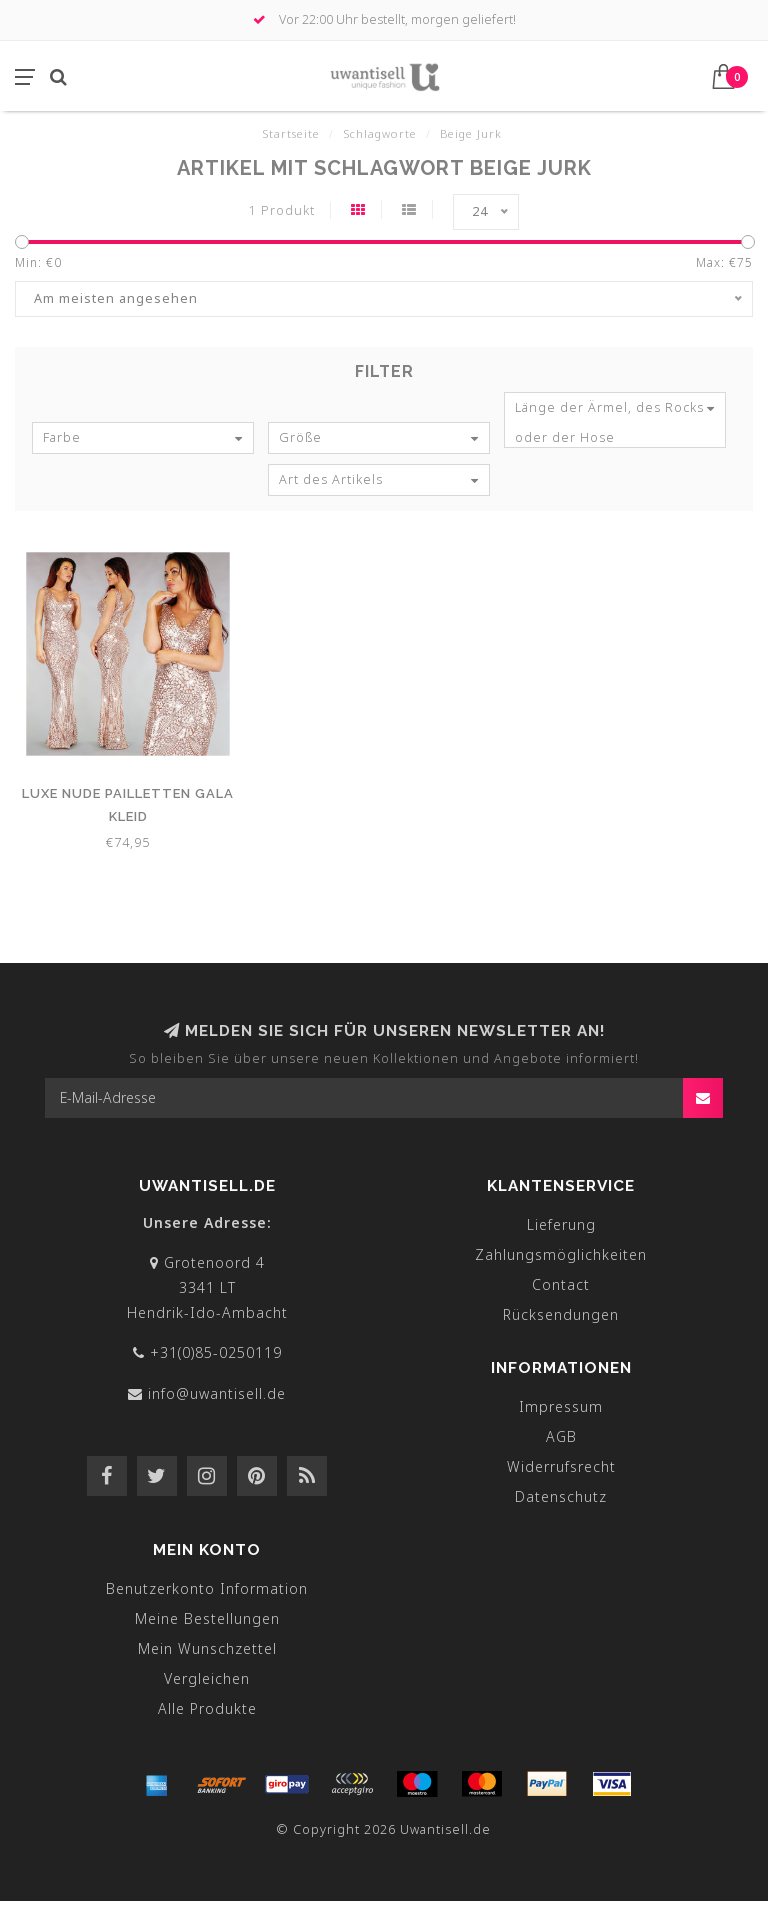 The width and height of the screenshot is (768, 1921). Describe the element at coordinates (561, 1436) in the screenshot. I see `AGB` at that location.